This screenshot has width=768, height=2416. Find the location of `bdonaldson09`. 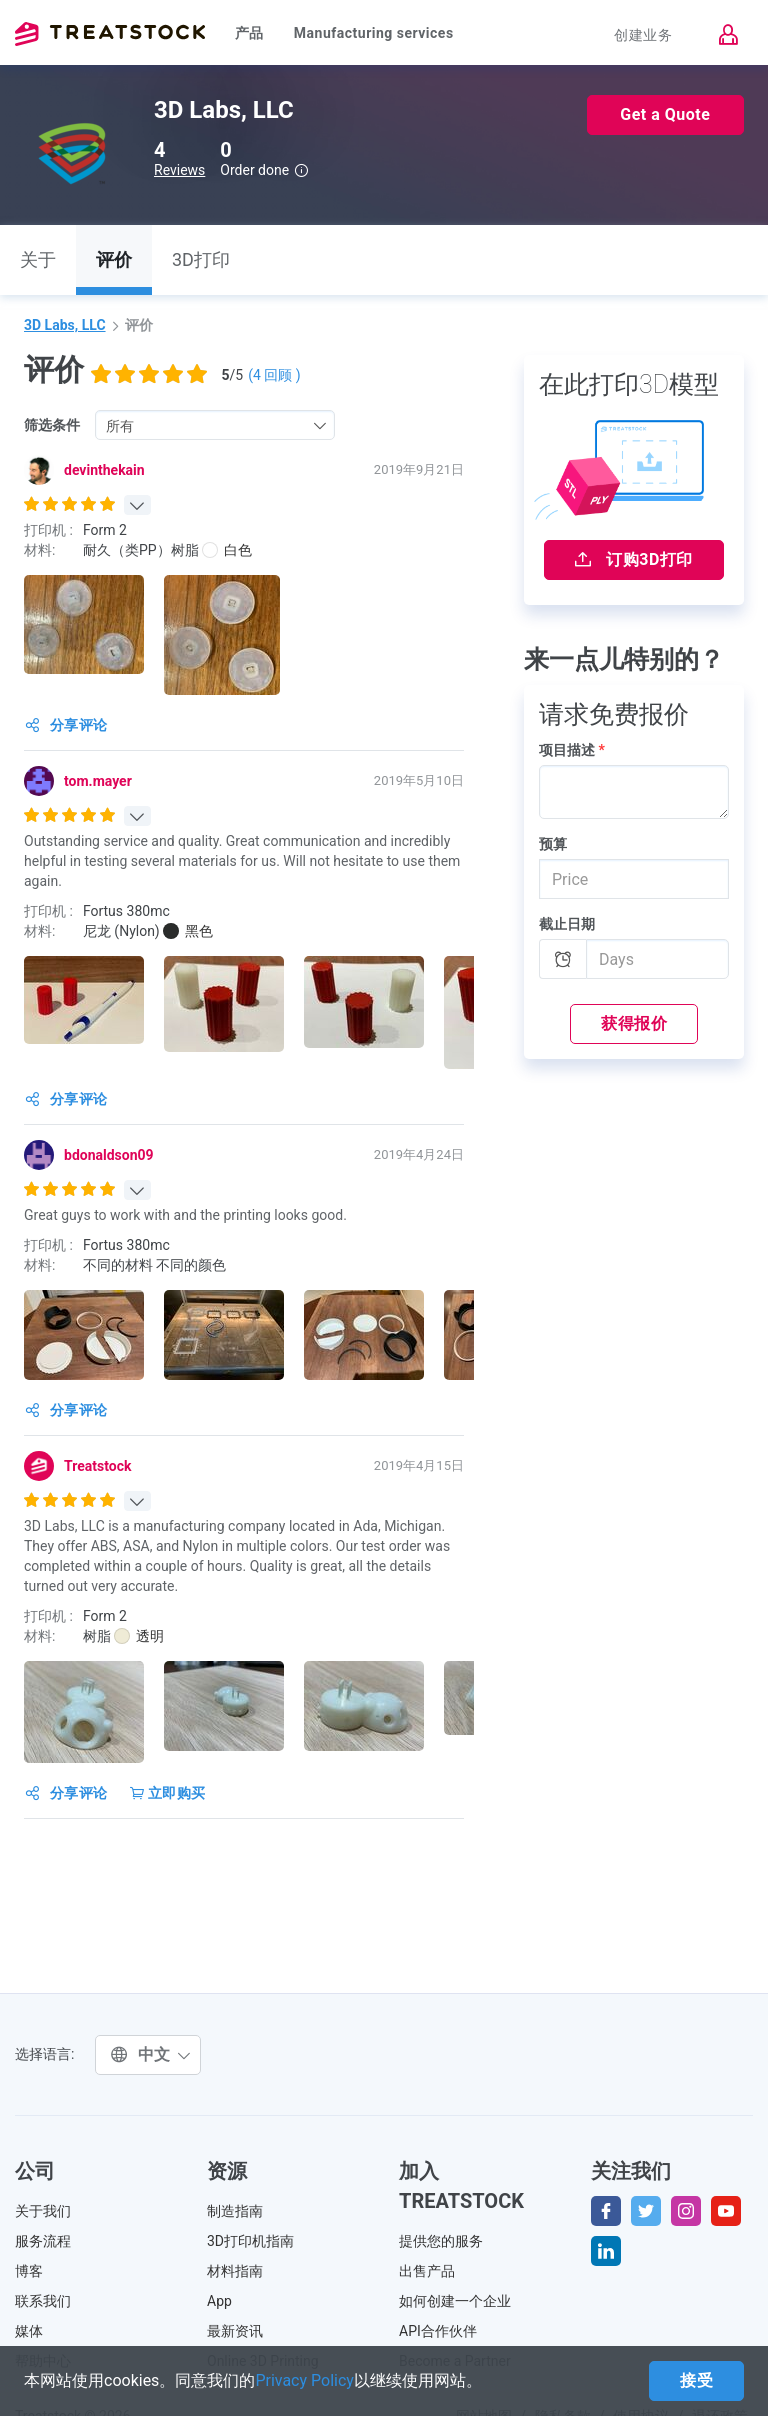

bdonaldson09 is located at coordinates (109, 1155).